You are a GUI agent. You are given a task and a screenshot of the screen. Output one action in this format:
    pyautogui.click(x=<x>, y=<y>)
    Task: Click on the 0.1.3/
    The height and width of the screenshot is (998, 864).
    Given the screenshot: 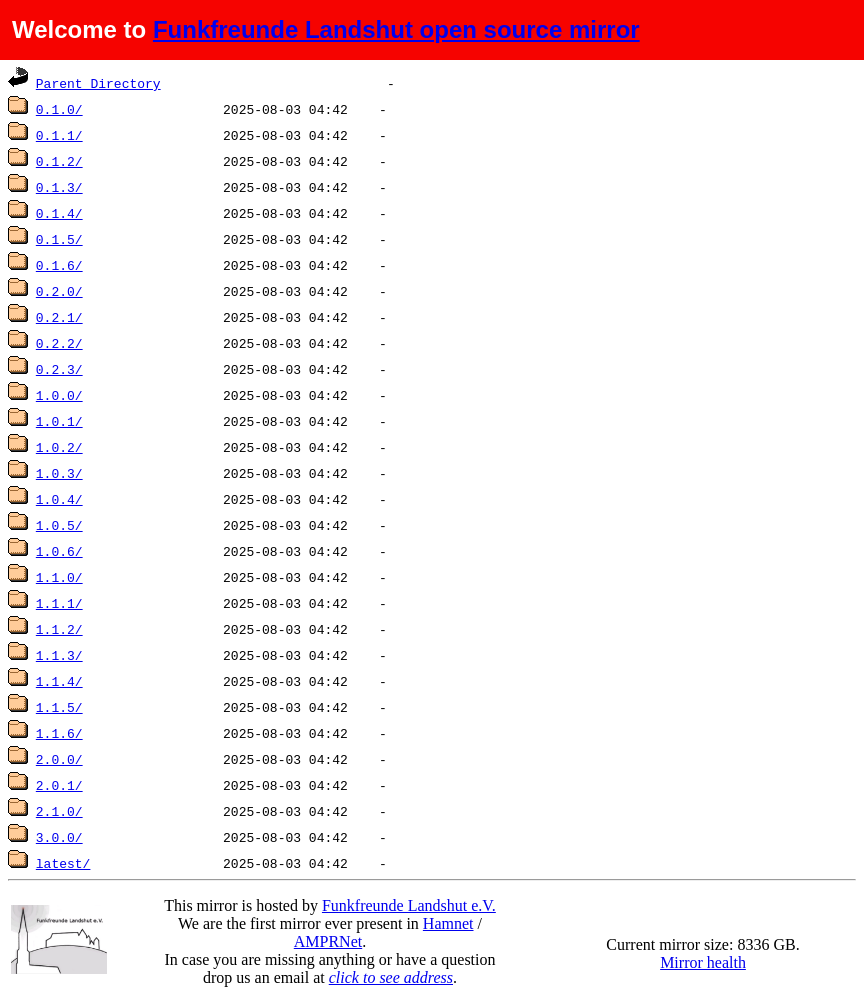 What is the action you would take?
    pyautogui.click(x=59, y=187)
    